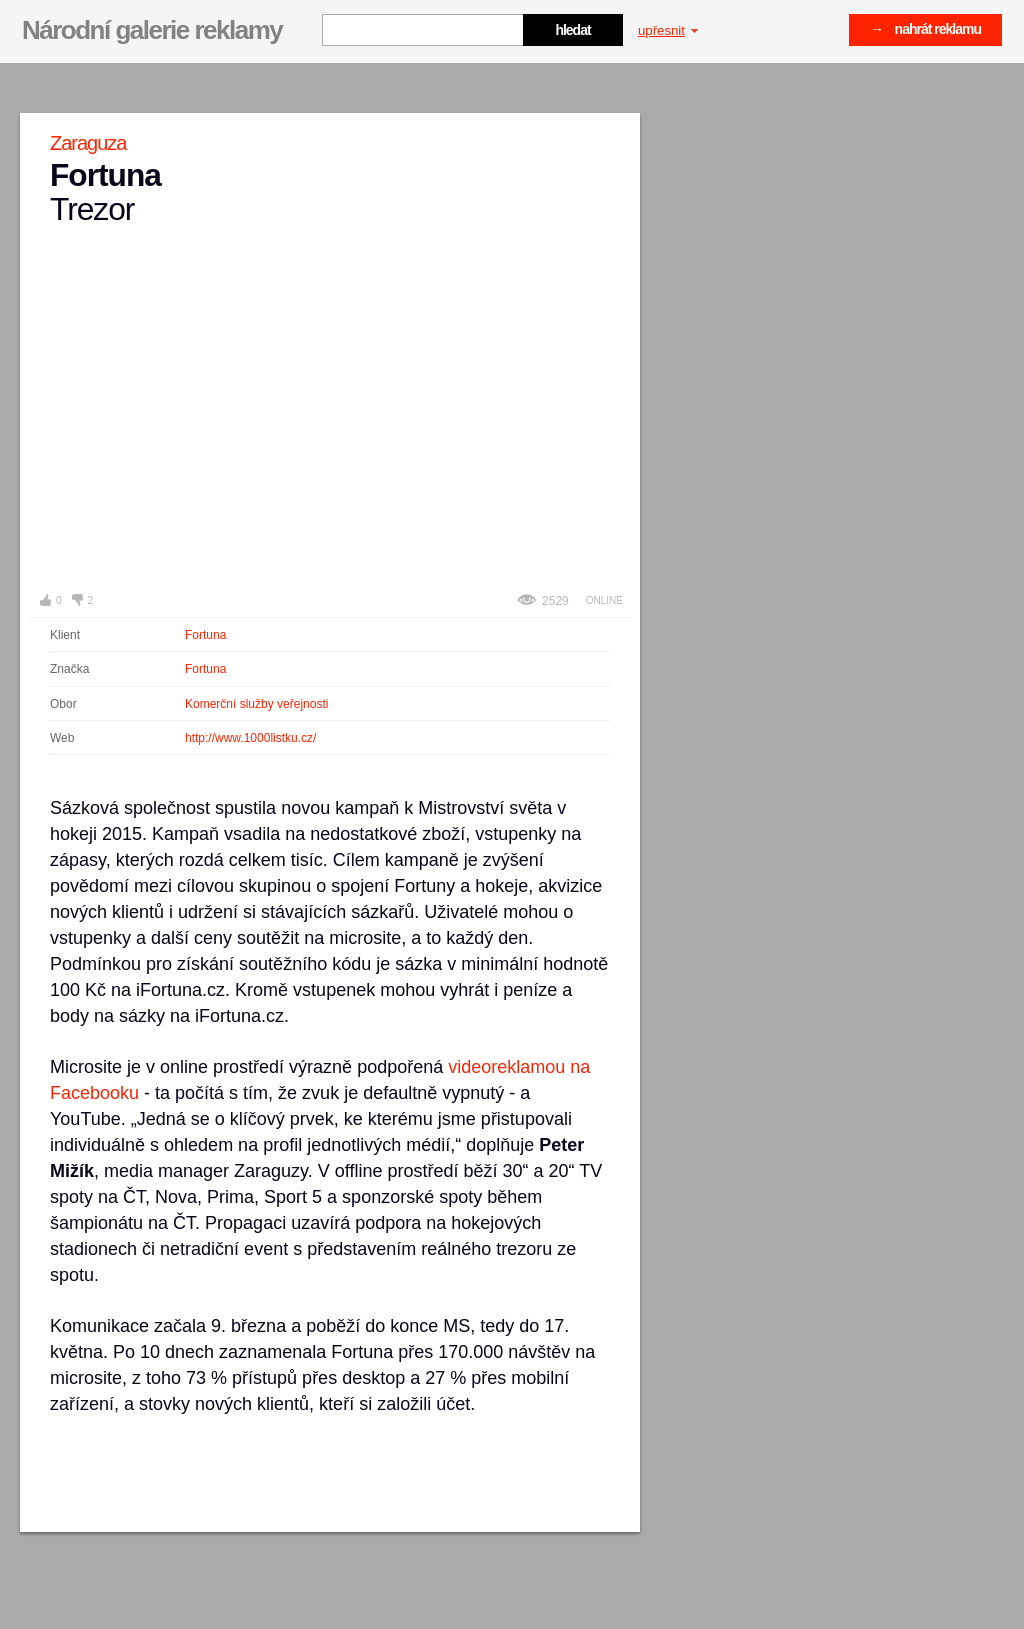 The height and width of the screenshot is (1629, 1024). Describe the element at coordinates (205, 635) in the screenshot. I see `Fortuna` at that location.